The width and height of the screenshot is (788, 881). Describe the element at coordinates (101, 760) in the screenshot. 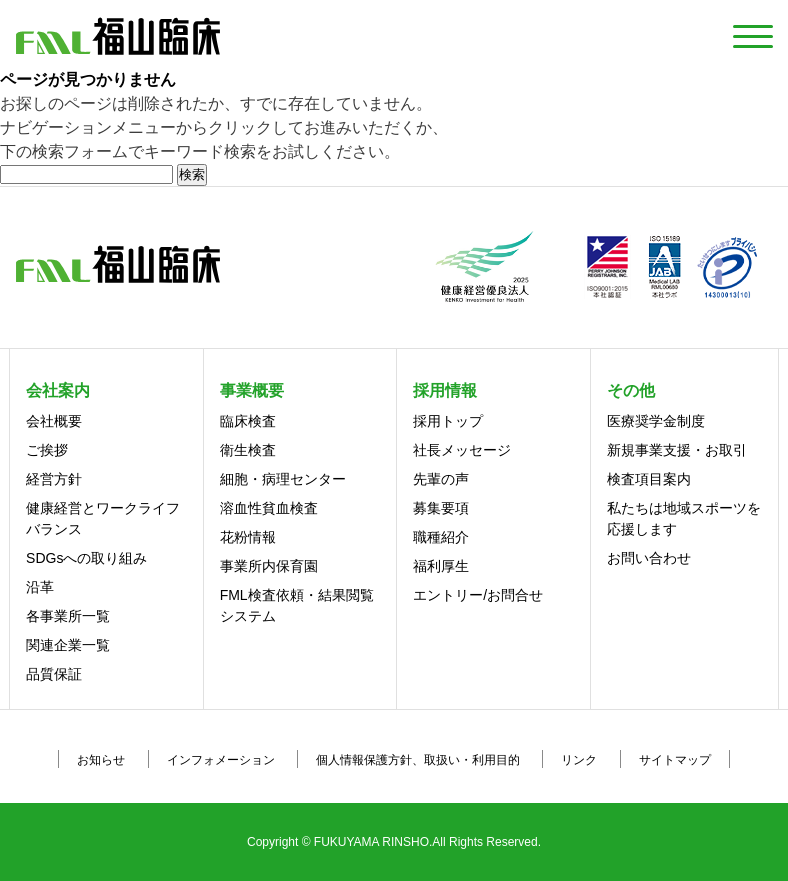

I see `お知らせ` at that location.